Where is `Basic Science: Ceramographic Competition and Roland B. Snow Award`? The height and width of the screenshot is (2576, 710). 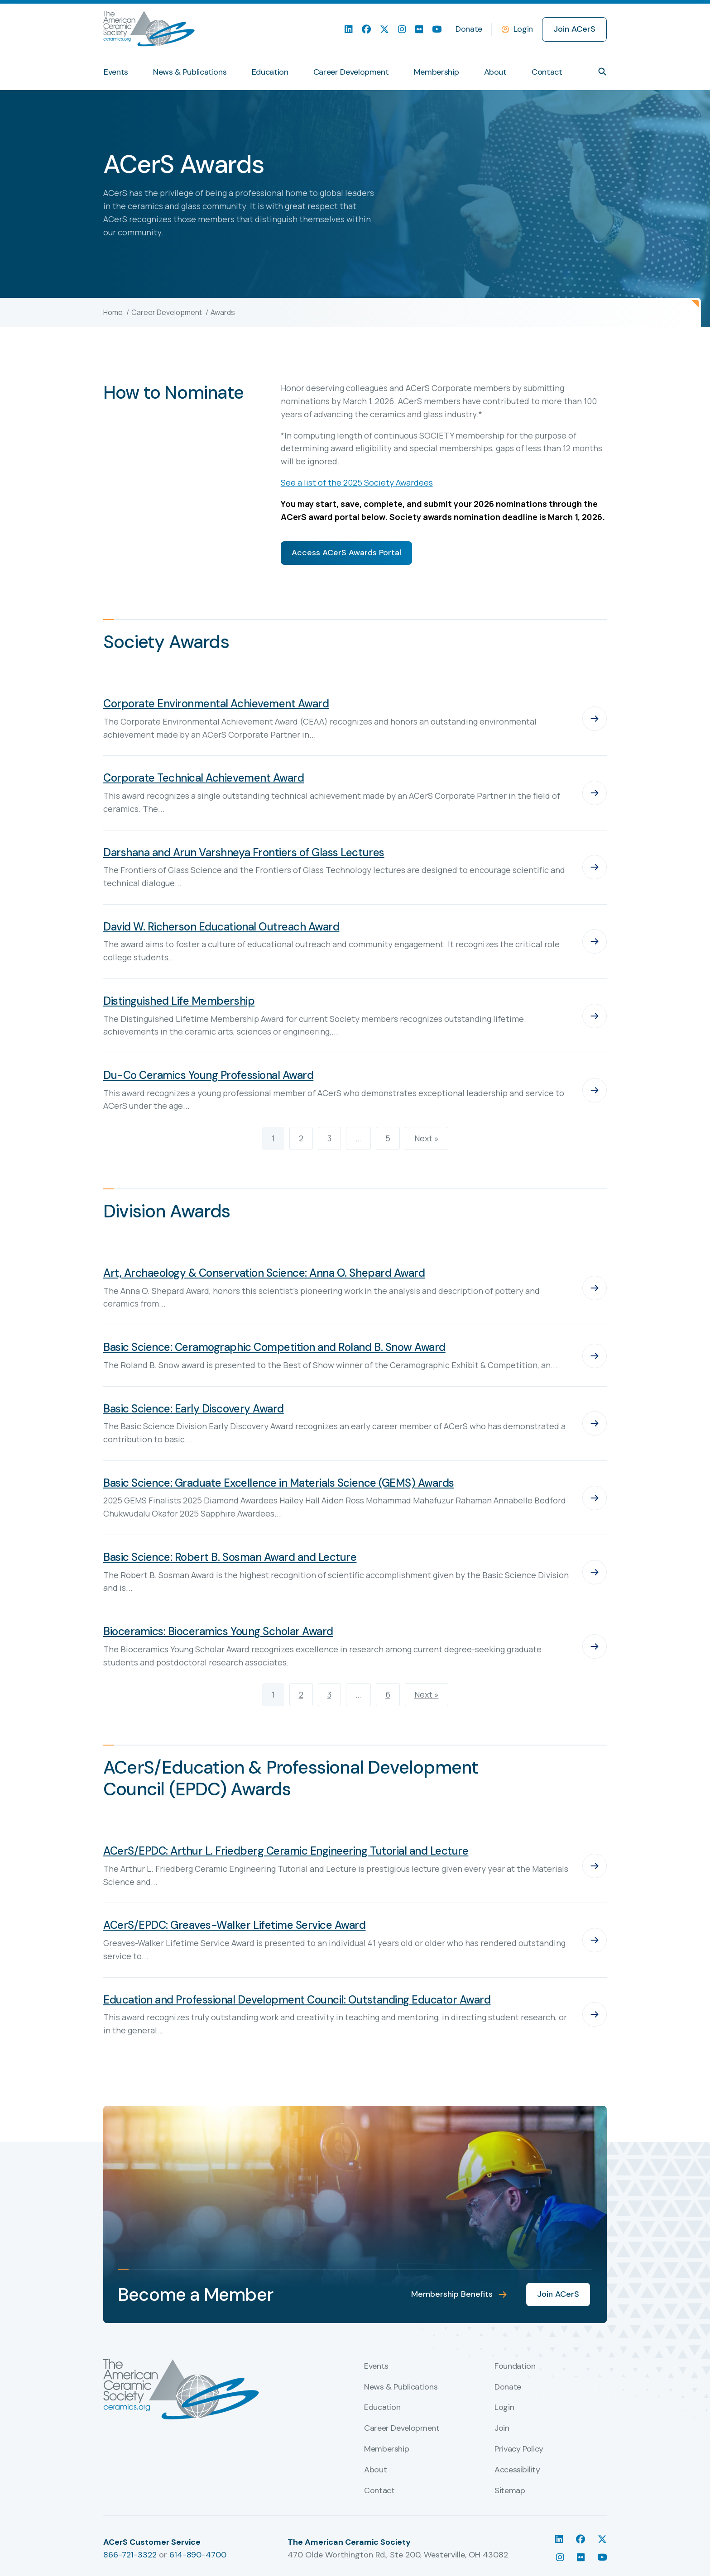
Basic Science: Ceramographic Competition and Roland B. Snow Award is located at coordinates (274, 1347).